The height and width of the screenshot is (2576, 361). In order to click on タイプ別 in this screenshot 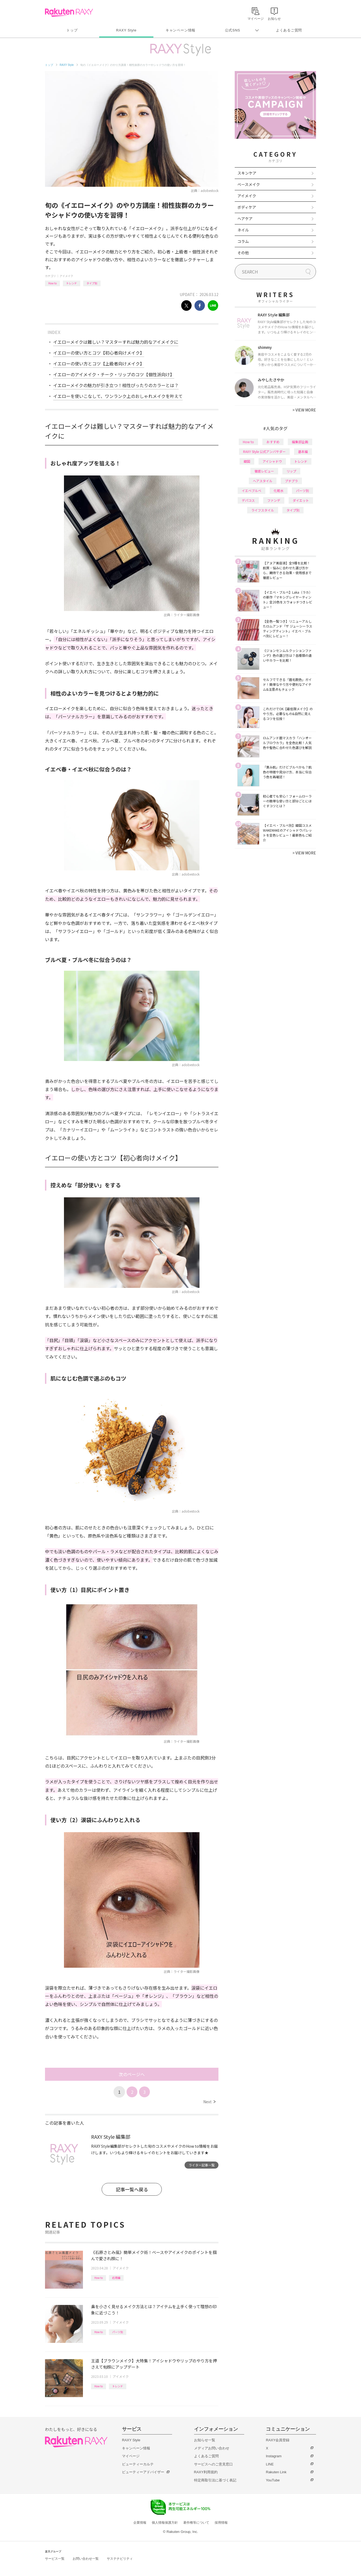, I will do `click(91, 283)`.